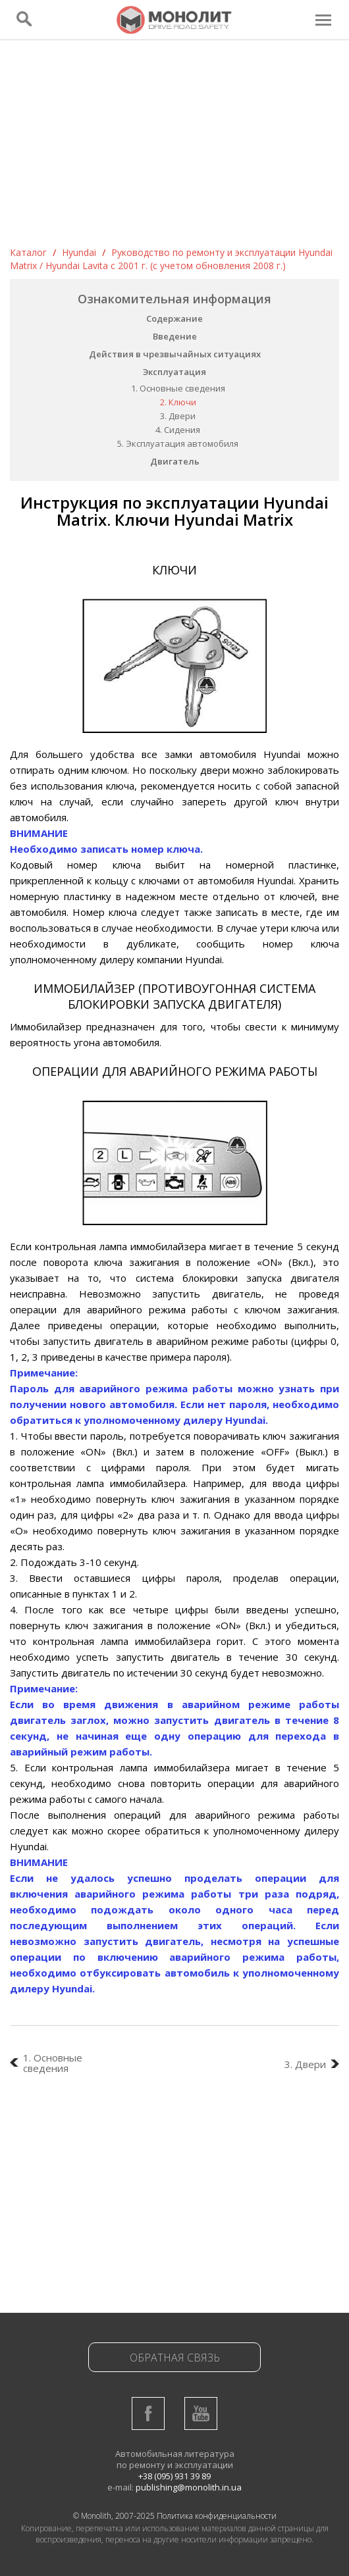 This screenshot has width=349, height=2576. Describe the element at coordinates (178, 388) in the screenshot. I see `1. Основные сведения` at that location.